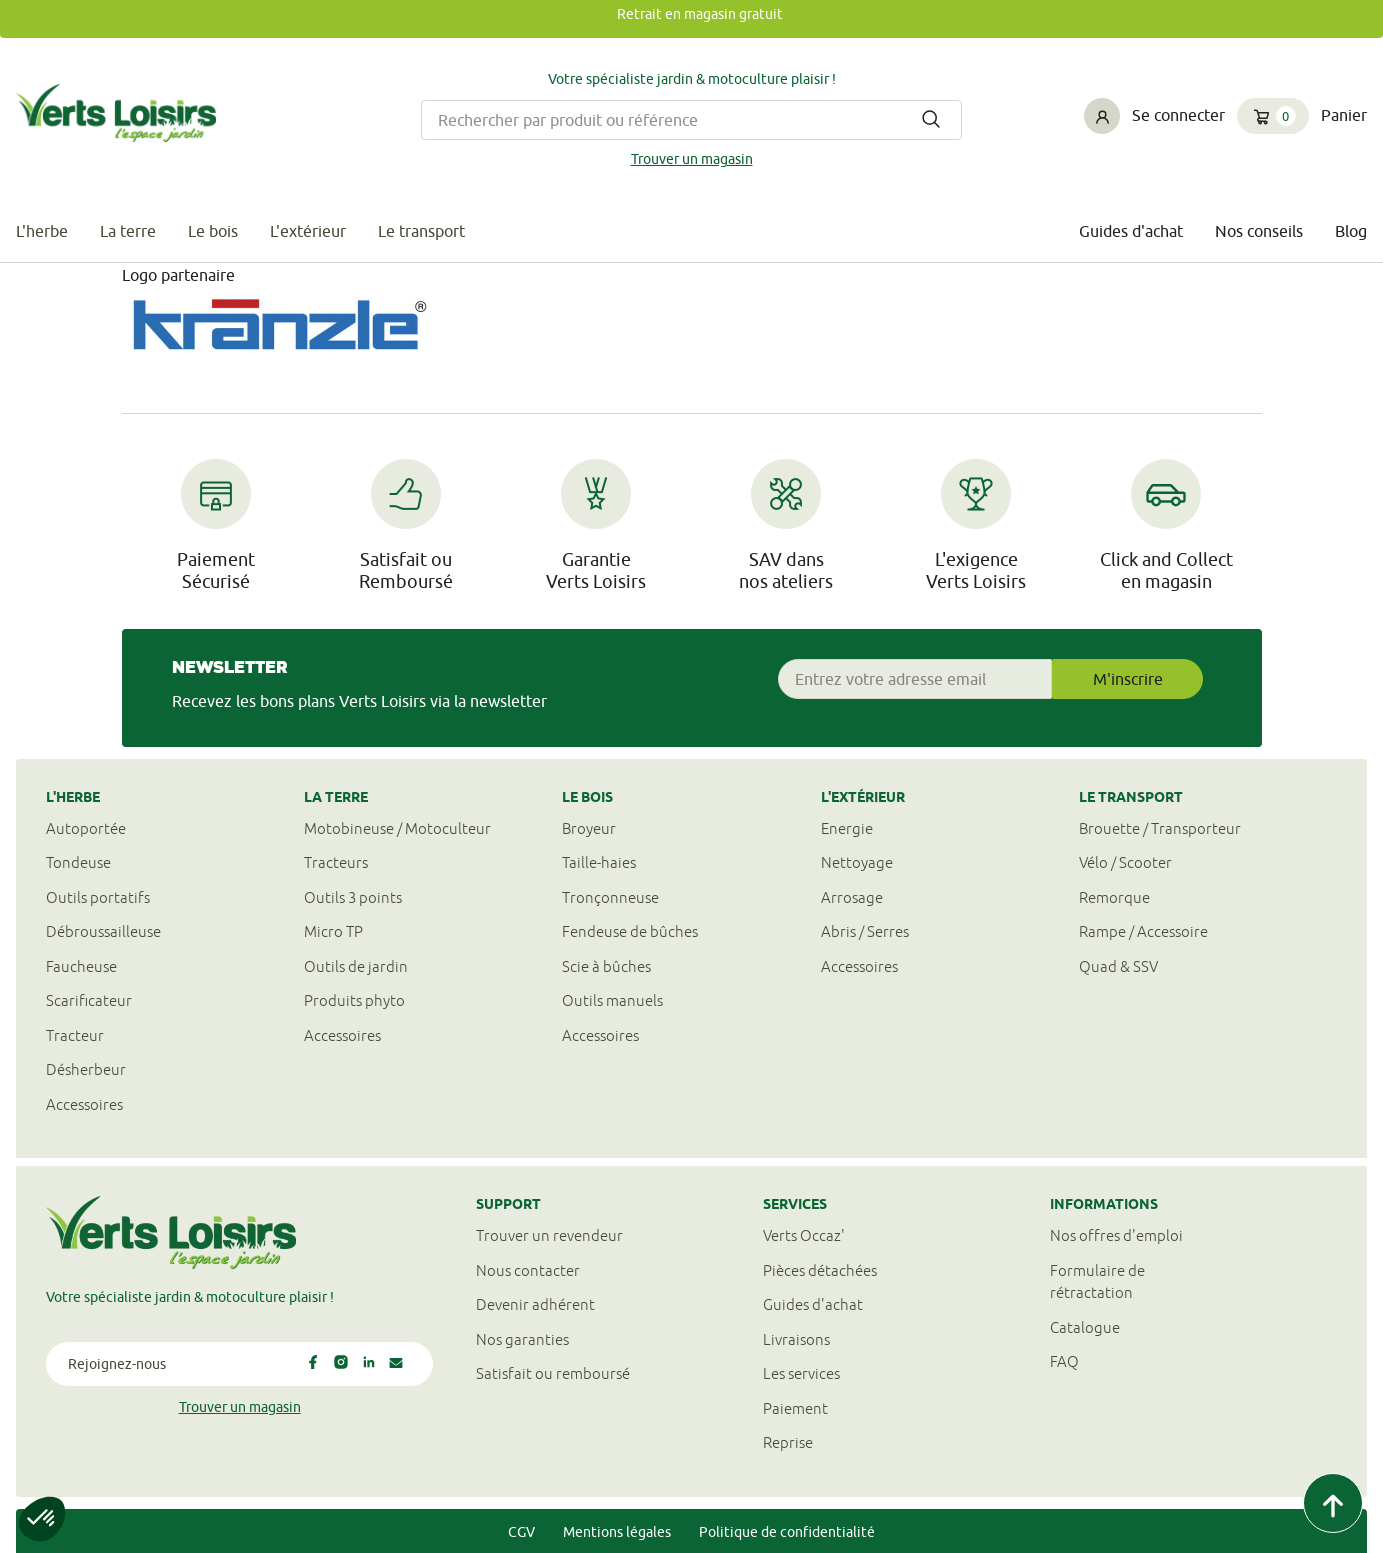 Image resolution: width=1383 pixels, height=1553 pixels. What do you see at coordinates (852, 897) in the screenshot?
I see `Arrosage` at bounding box center [852, 897].